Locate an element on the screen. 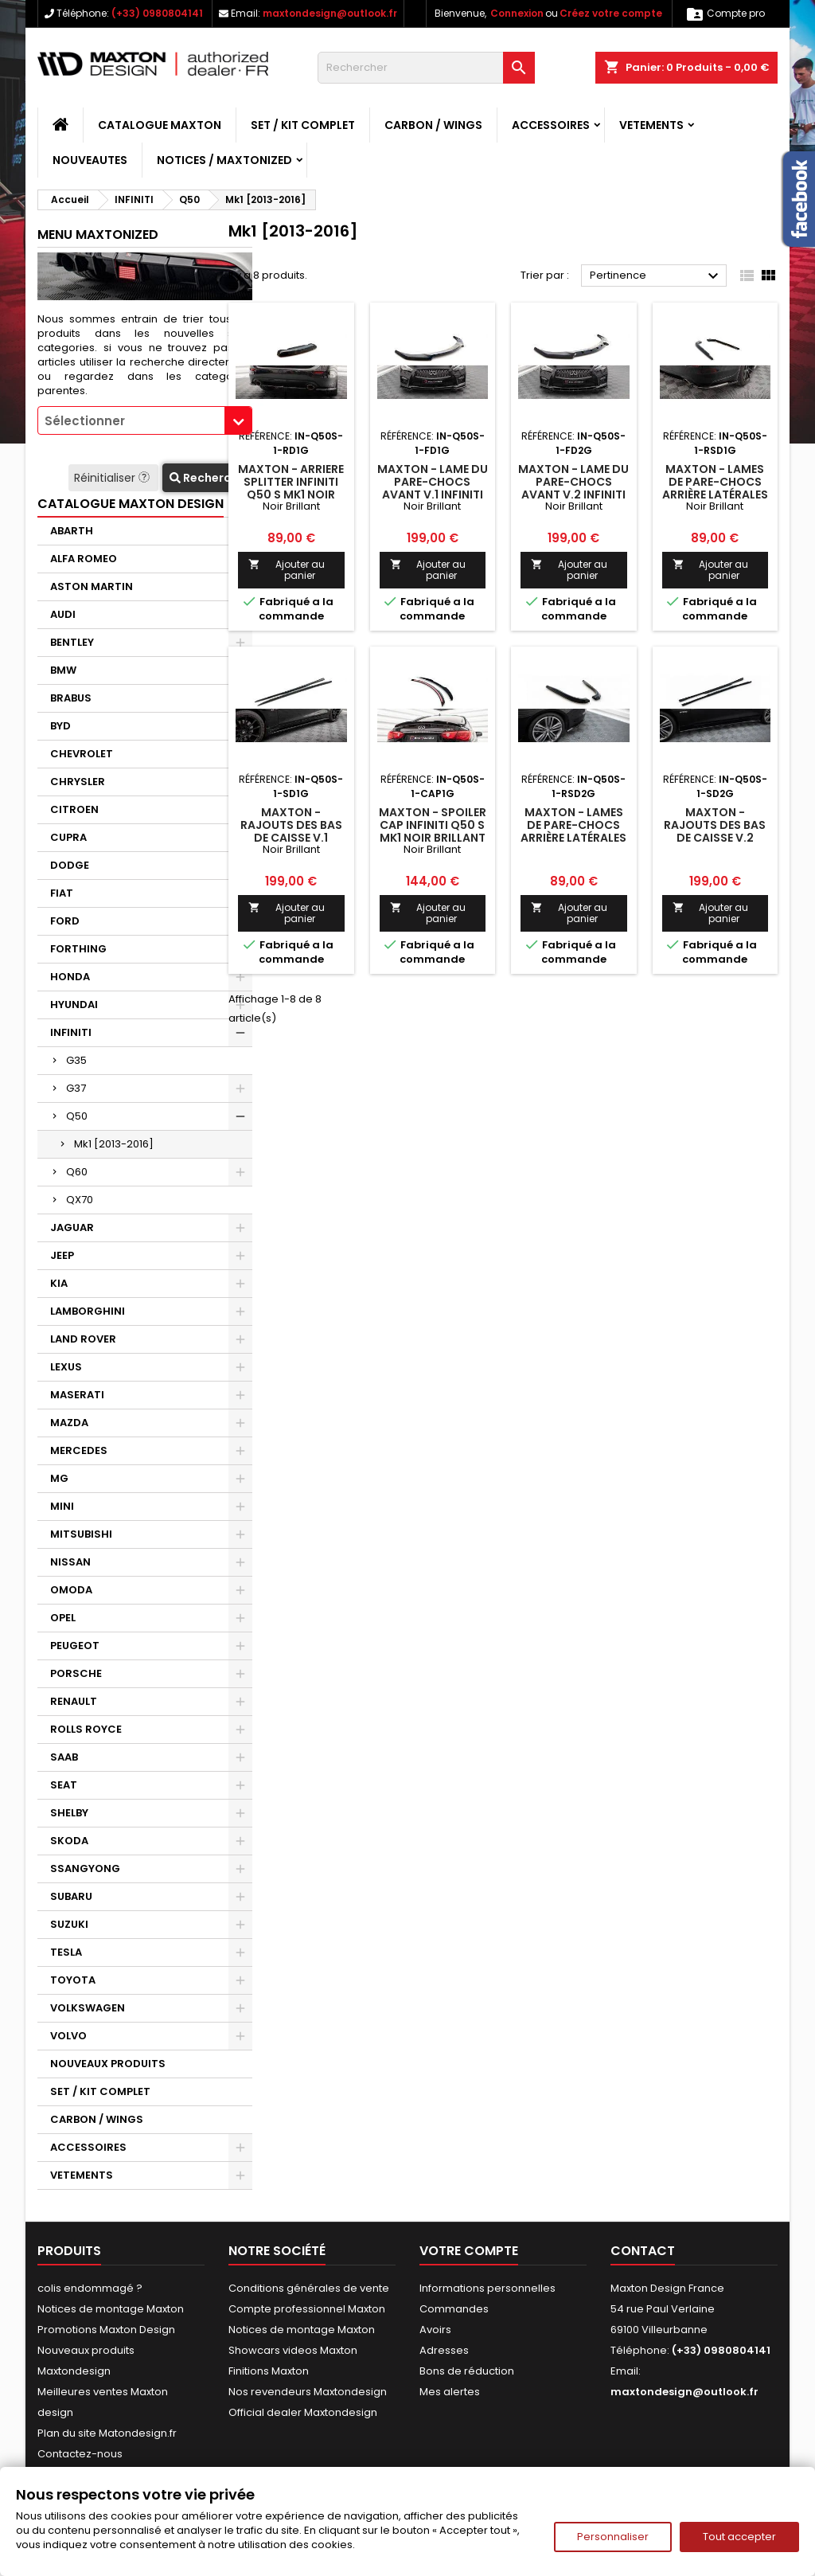  MASERATI is located at coordinates (77, 1394).